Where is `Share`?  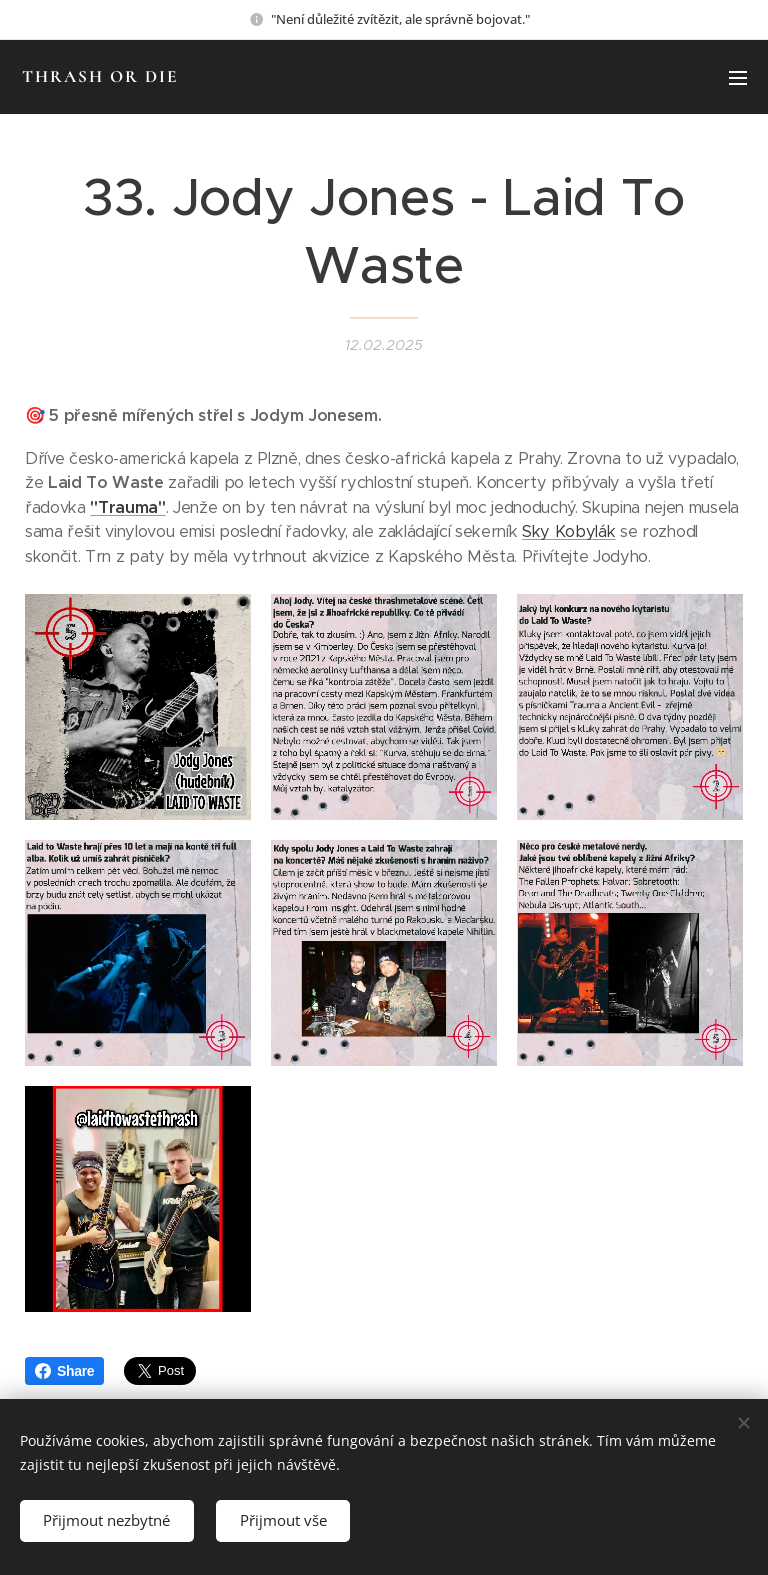
Share is located at coordinates (64, 1371).